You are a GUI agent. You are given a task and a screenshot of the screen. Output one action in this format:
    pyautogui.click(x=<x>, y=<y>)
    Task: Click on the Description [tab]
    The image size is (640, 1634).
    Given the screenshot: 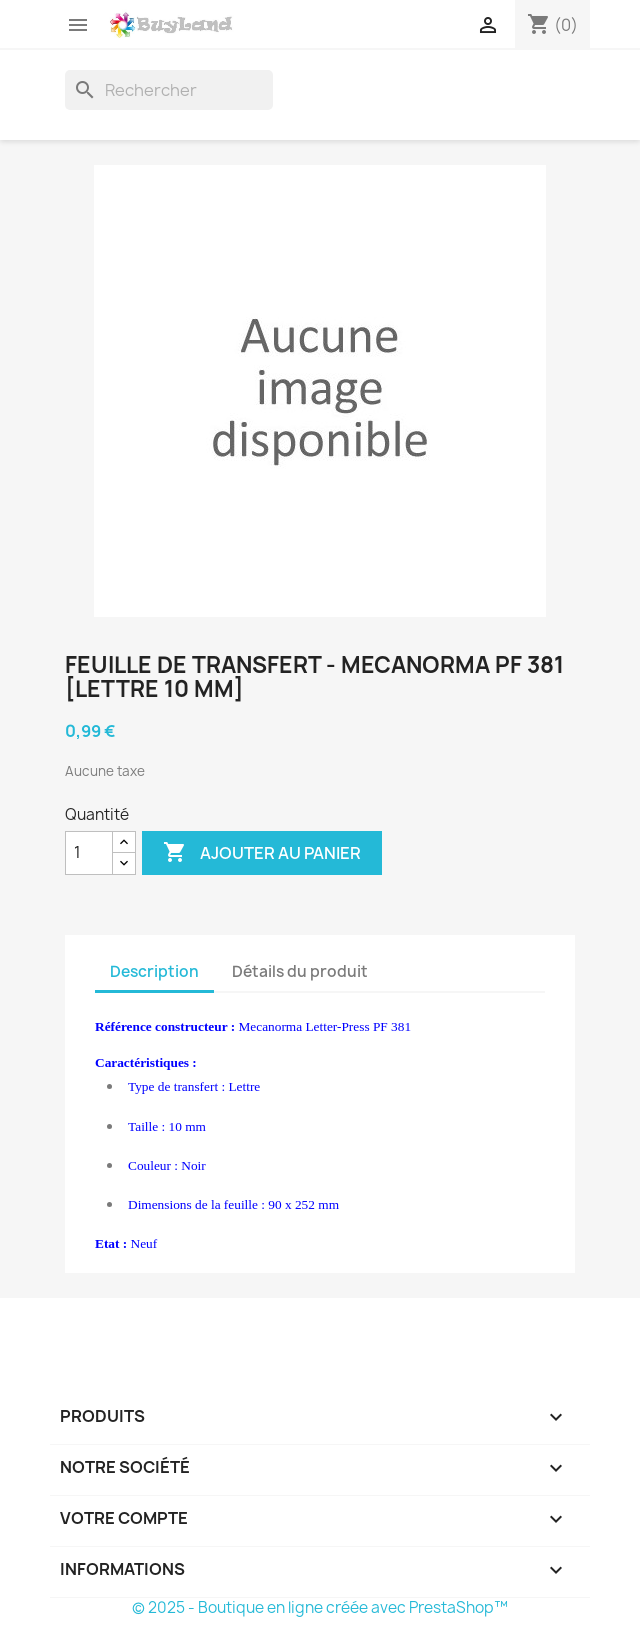 What is the action you would take?
    pyautogui.click(x=154, y=971)
    